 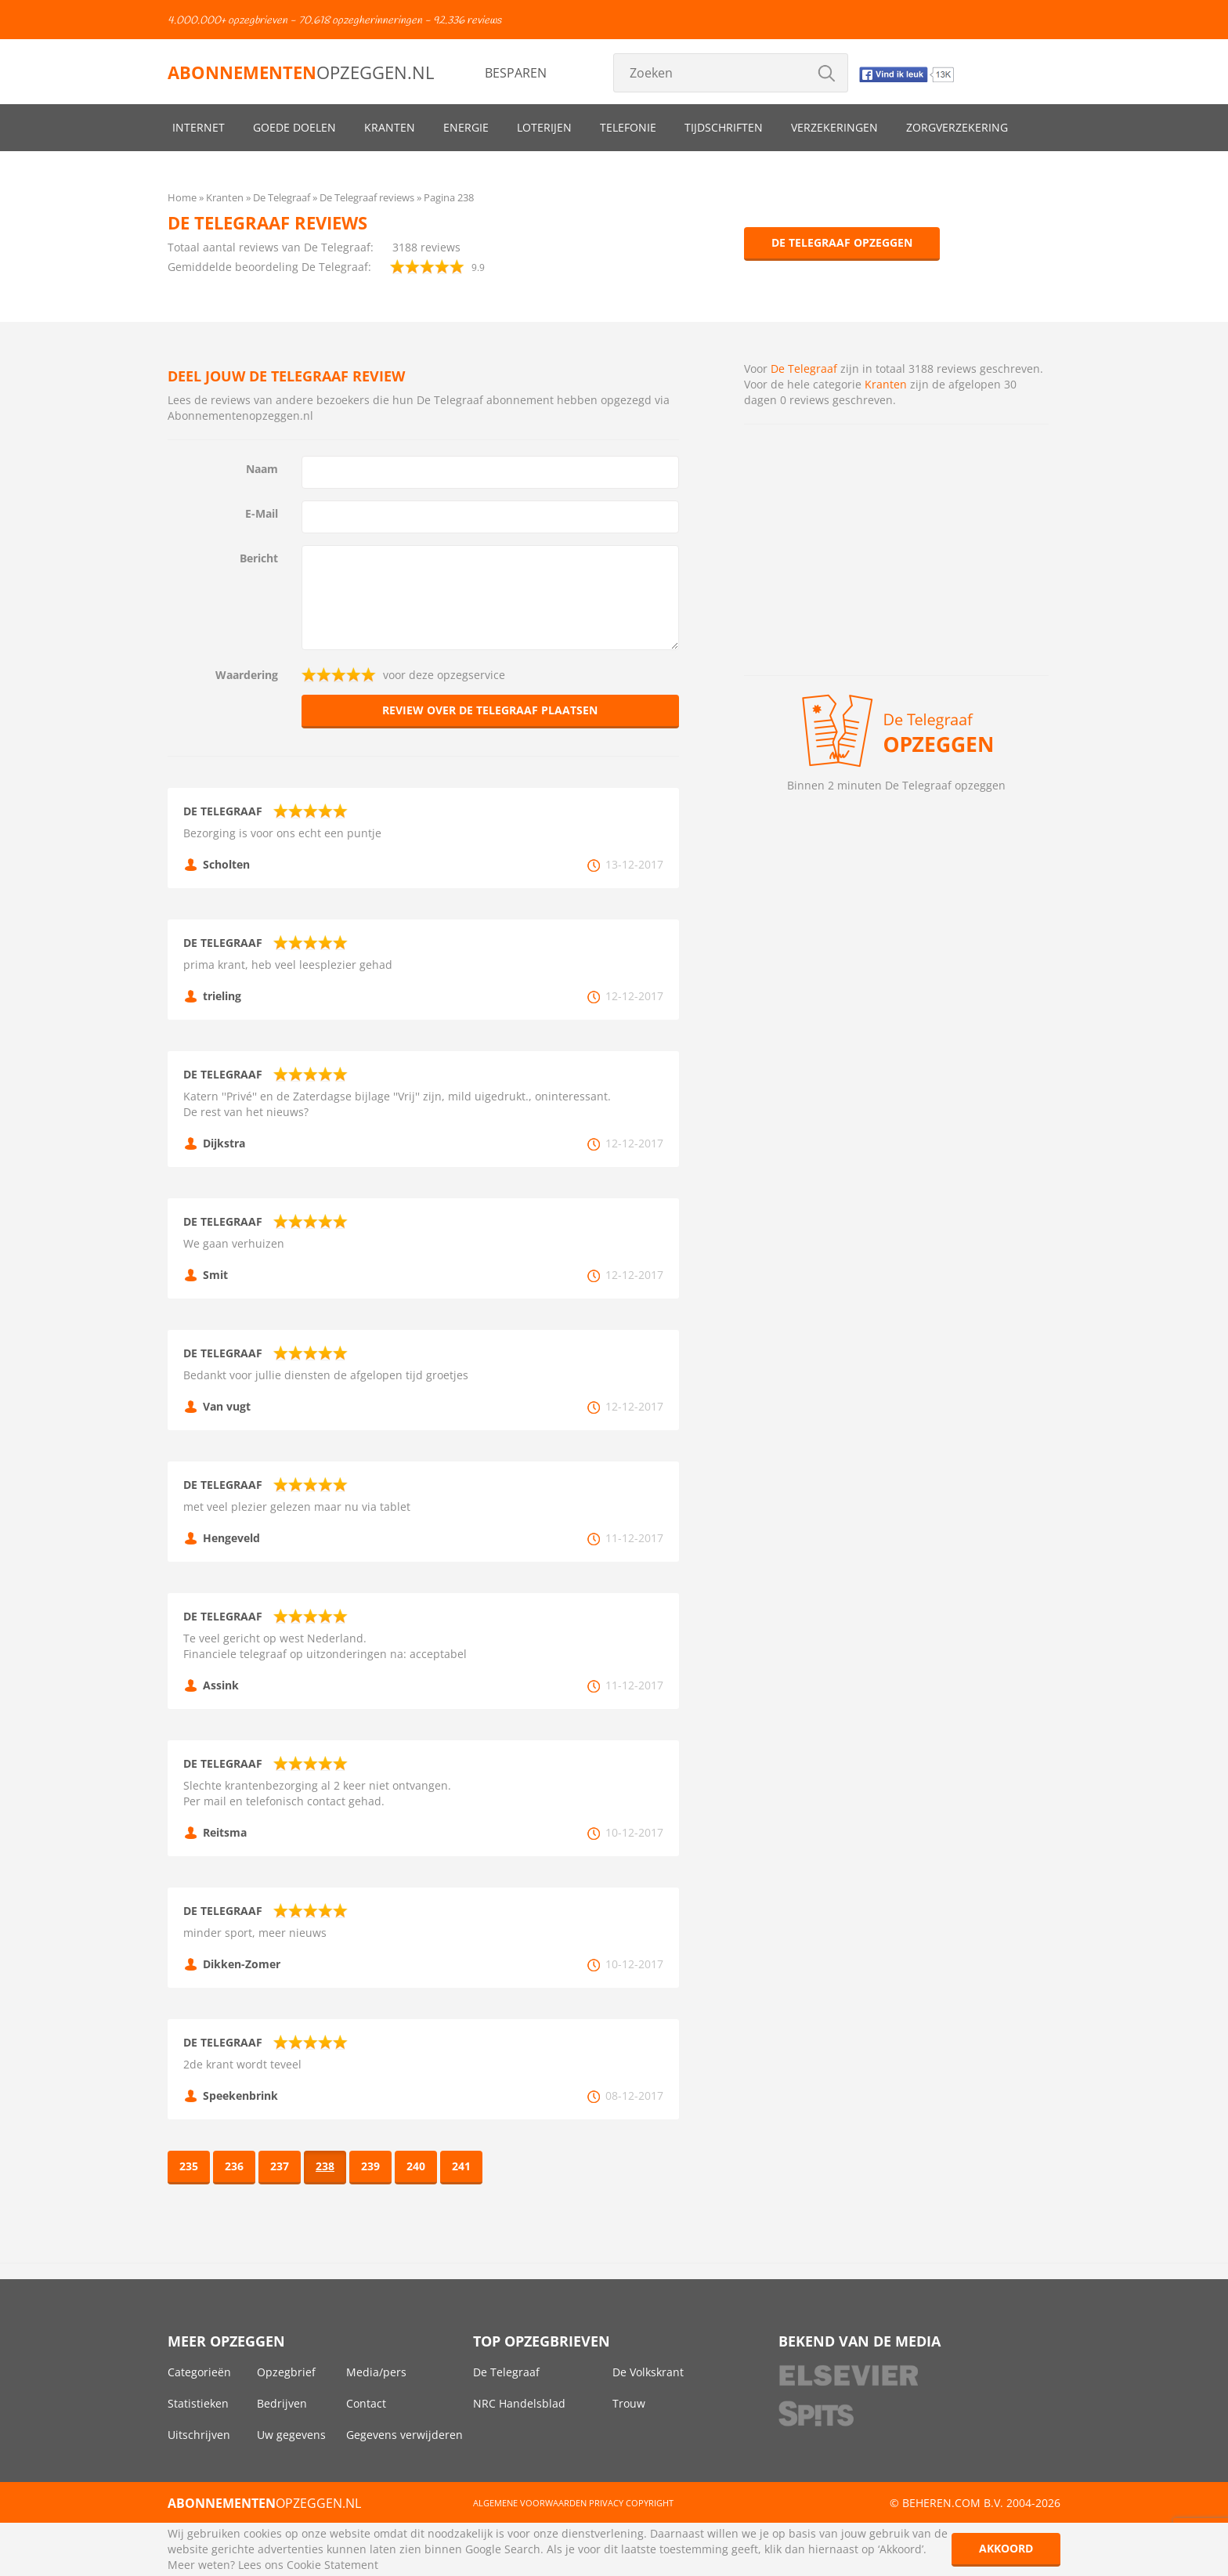 What do you see at coordinates (198, 127) in the screenshot?
I see `Internet` at bounding box center [198, 127].